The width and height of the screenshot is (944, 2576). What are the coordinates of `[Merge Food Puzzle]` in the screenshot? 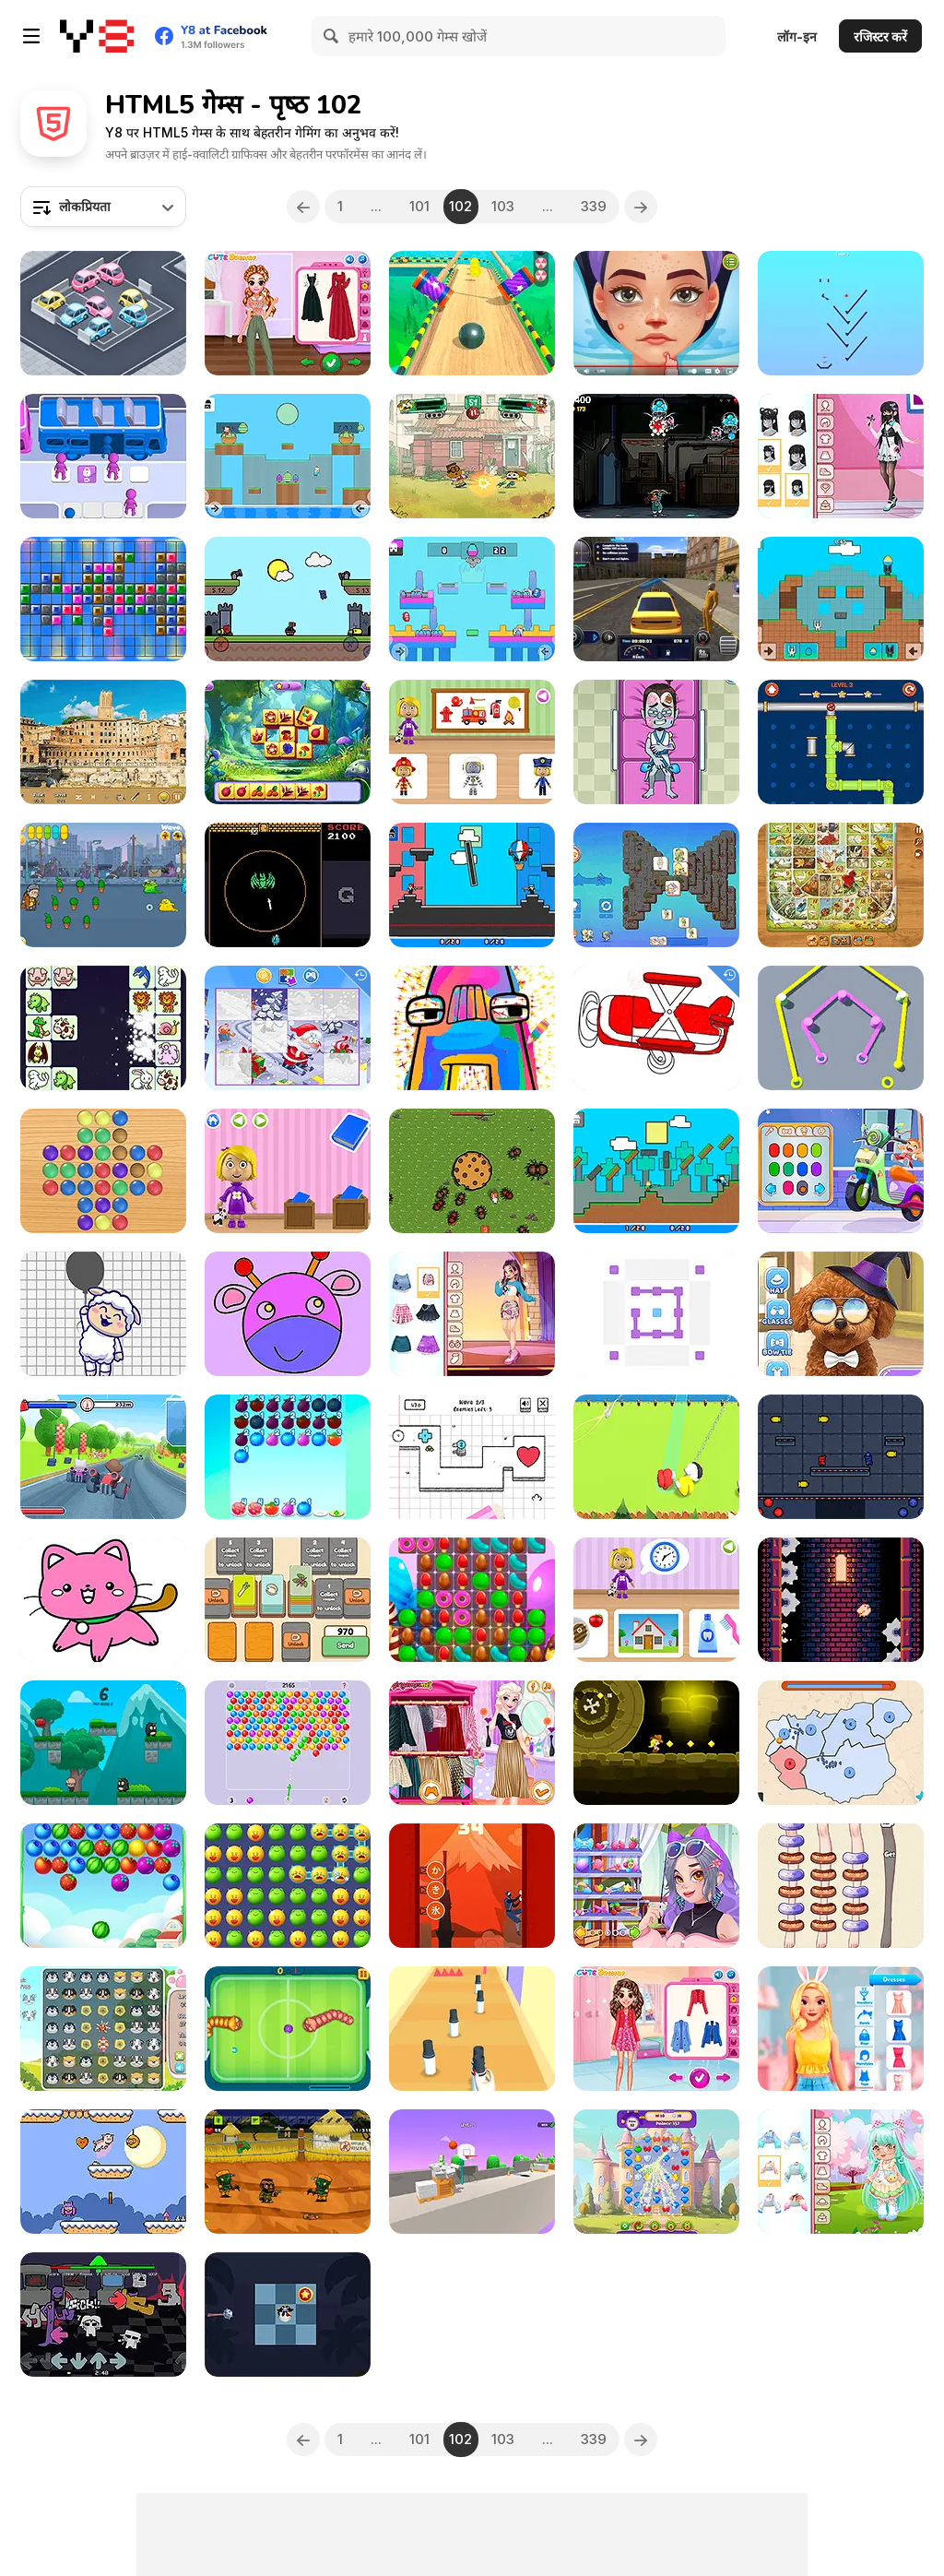 It's located at (288, 1457).